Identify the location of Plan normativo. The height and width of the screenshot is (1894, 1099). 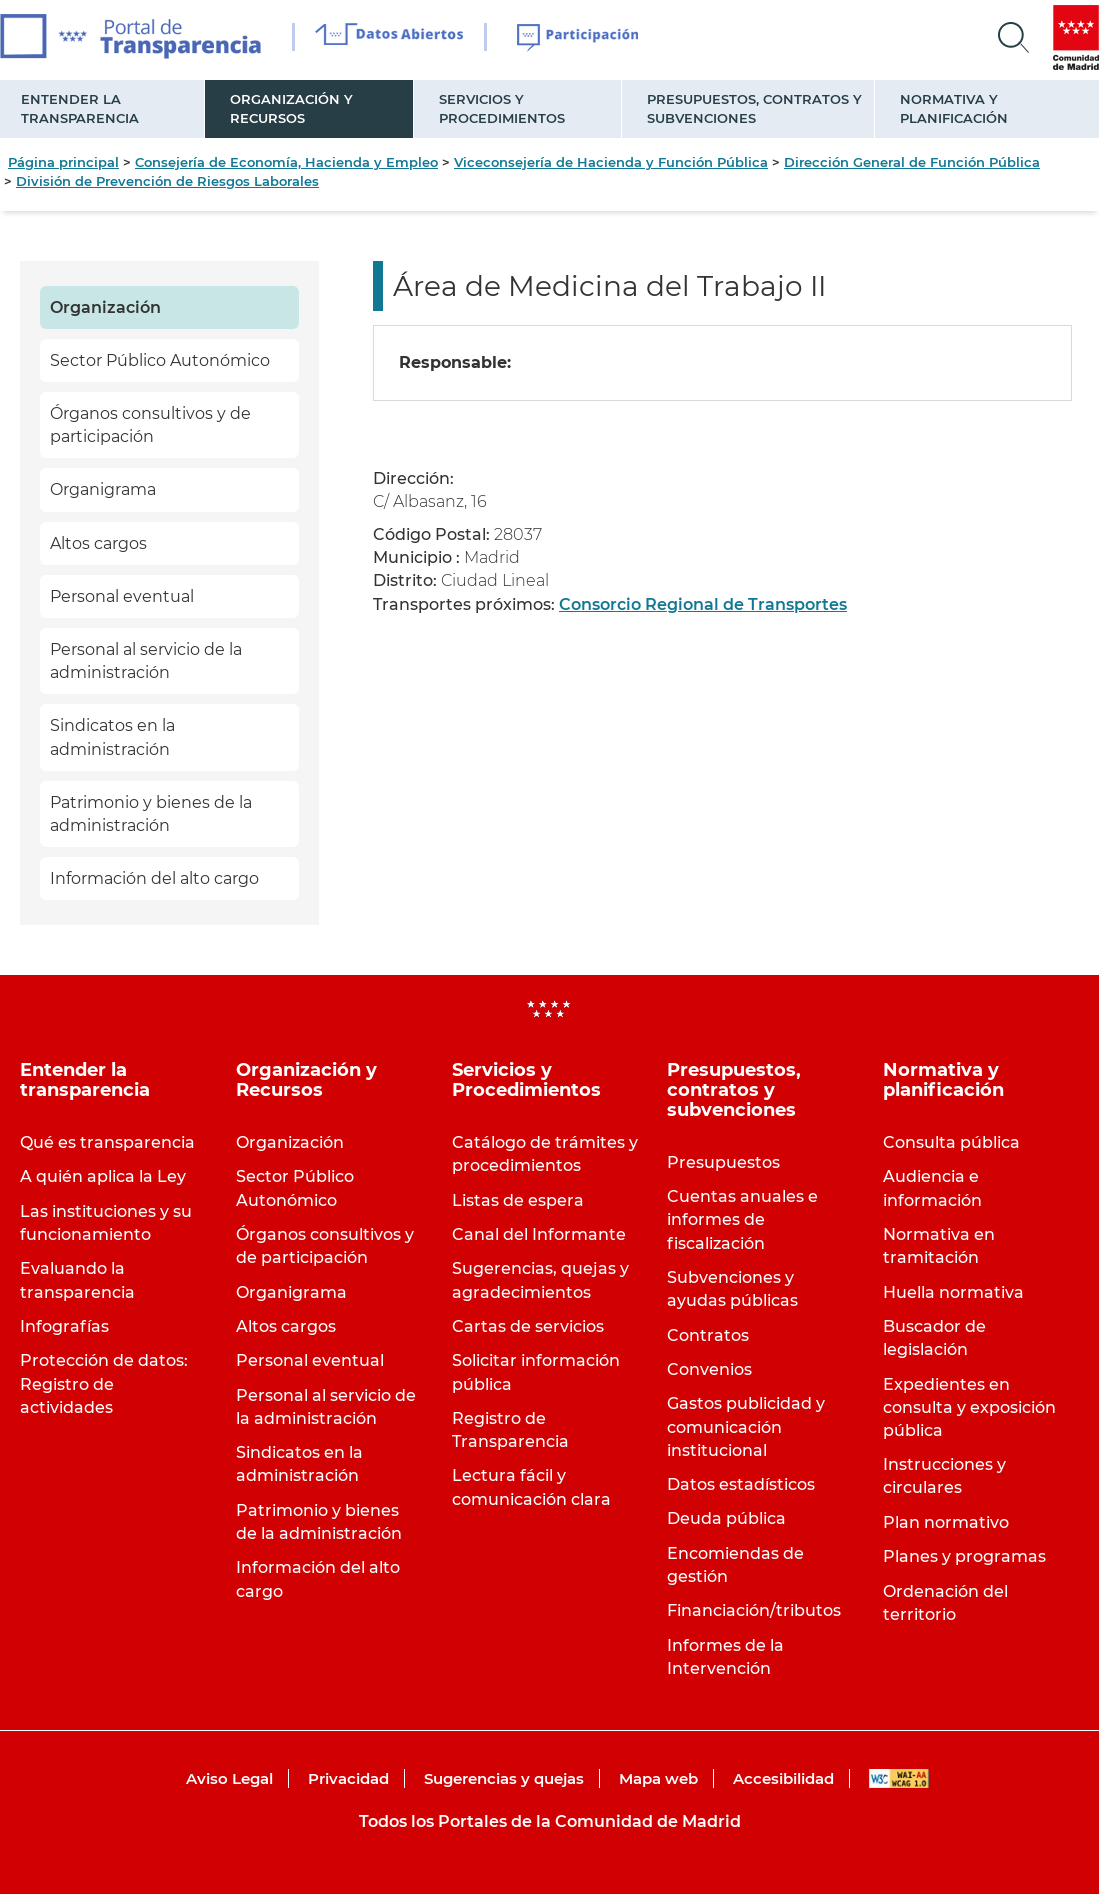
(946, 1522).